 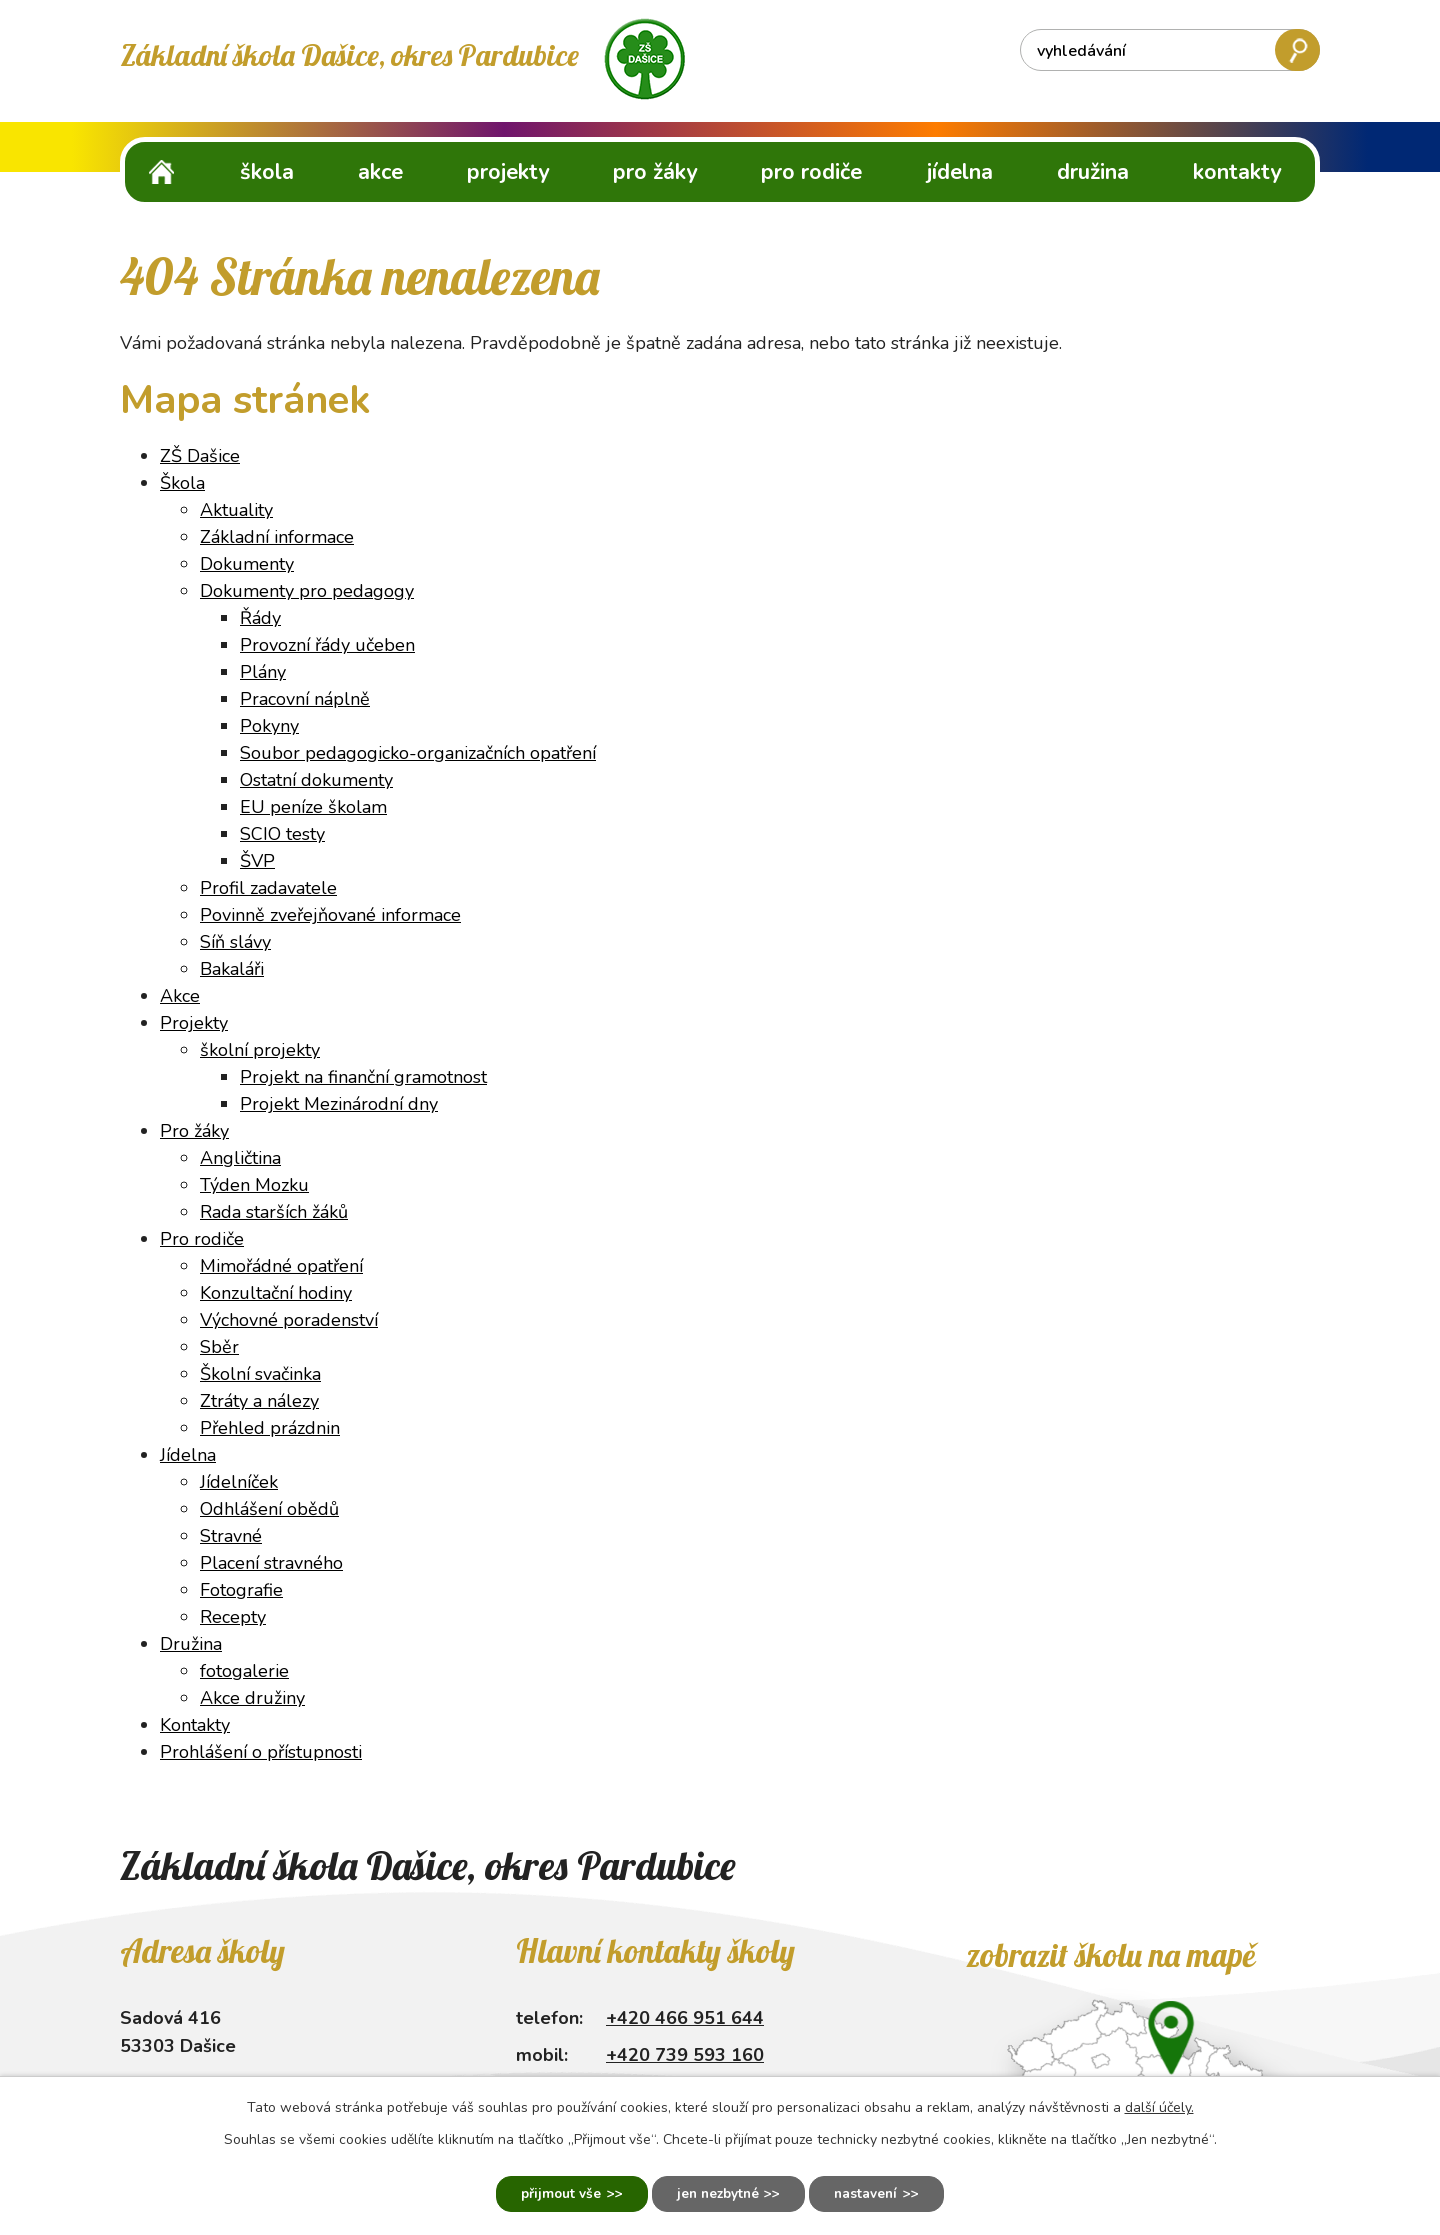 I want to click on Škola, so click(x=267, y=172).